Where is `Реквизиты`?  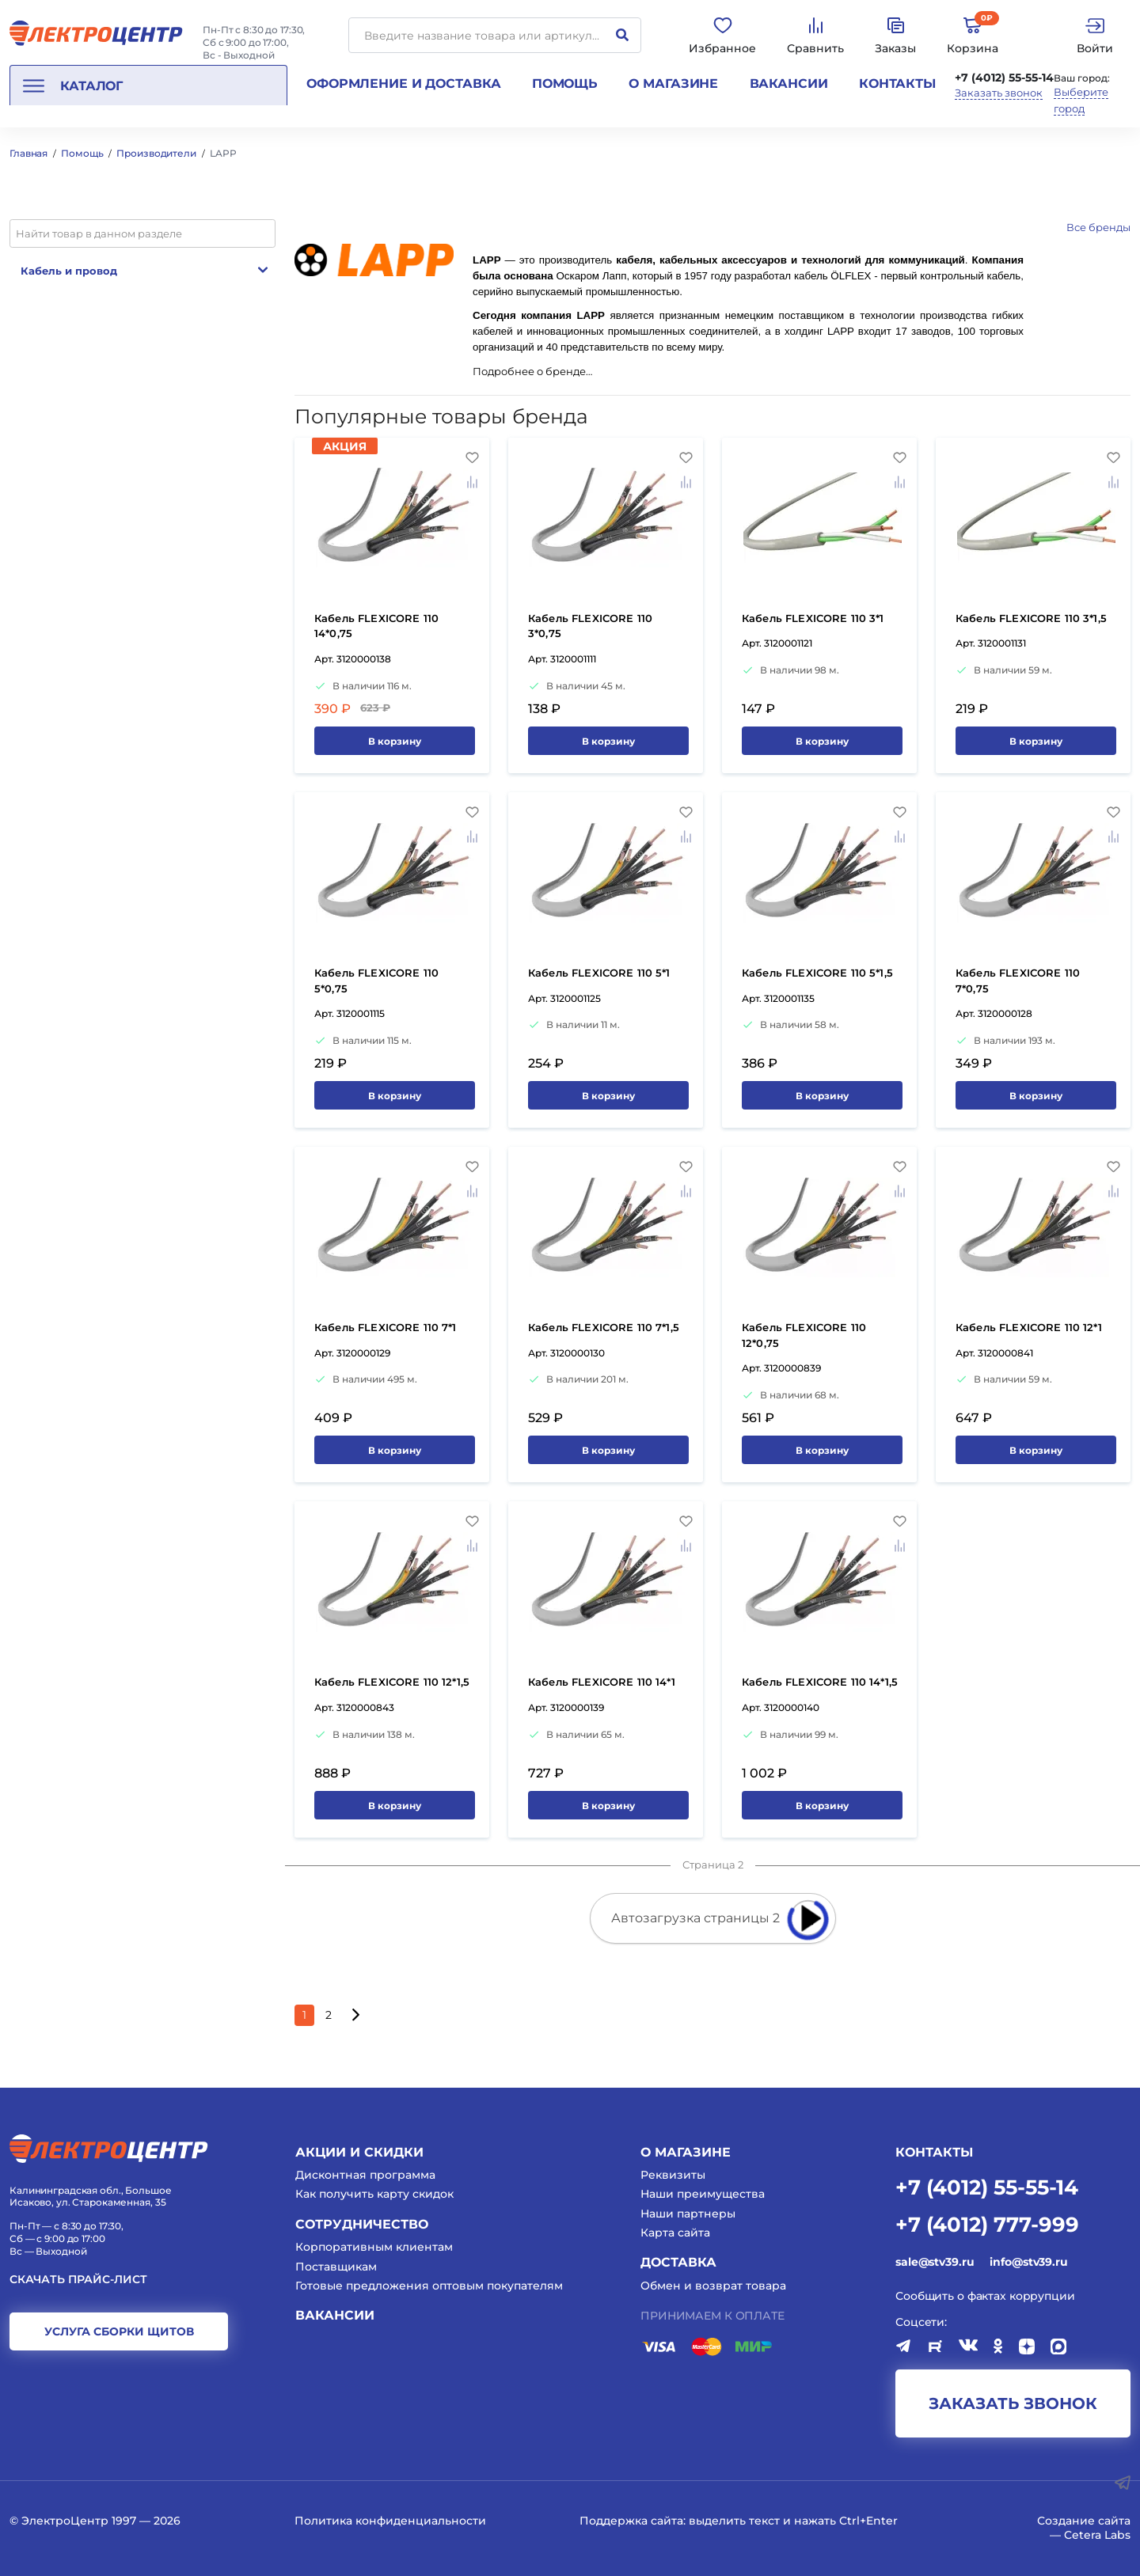 Реквизиты is located at coordinates (672, 2175).